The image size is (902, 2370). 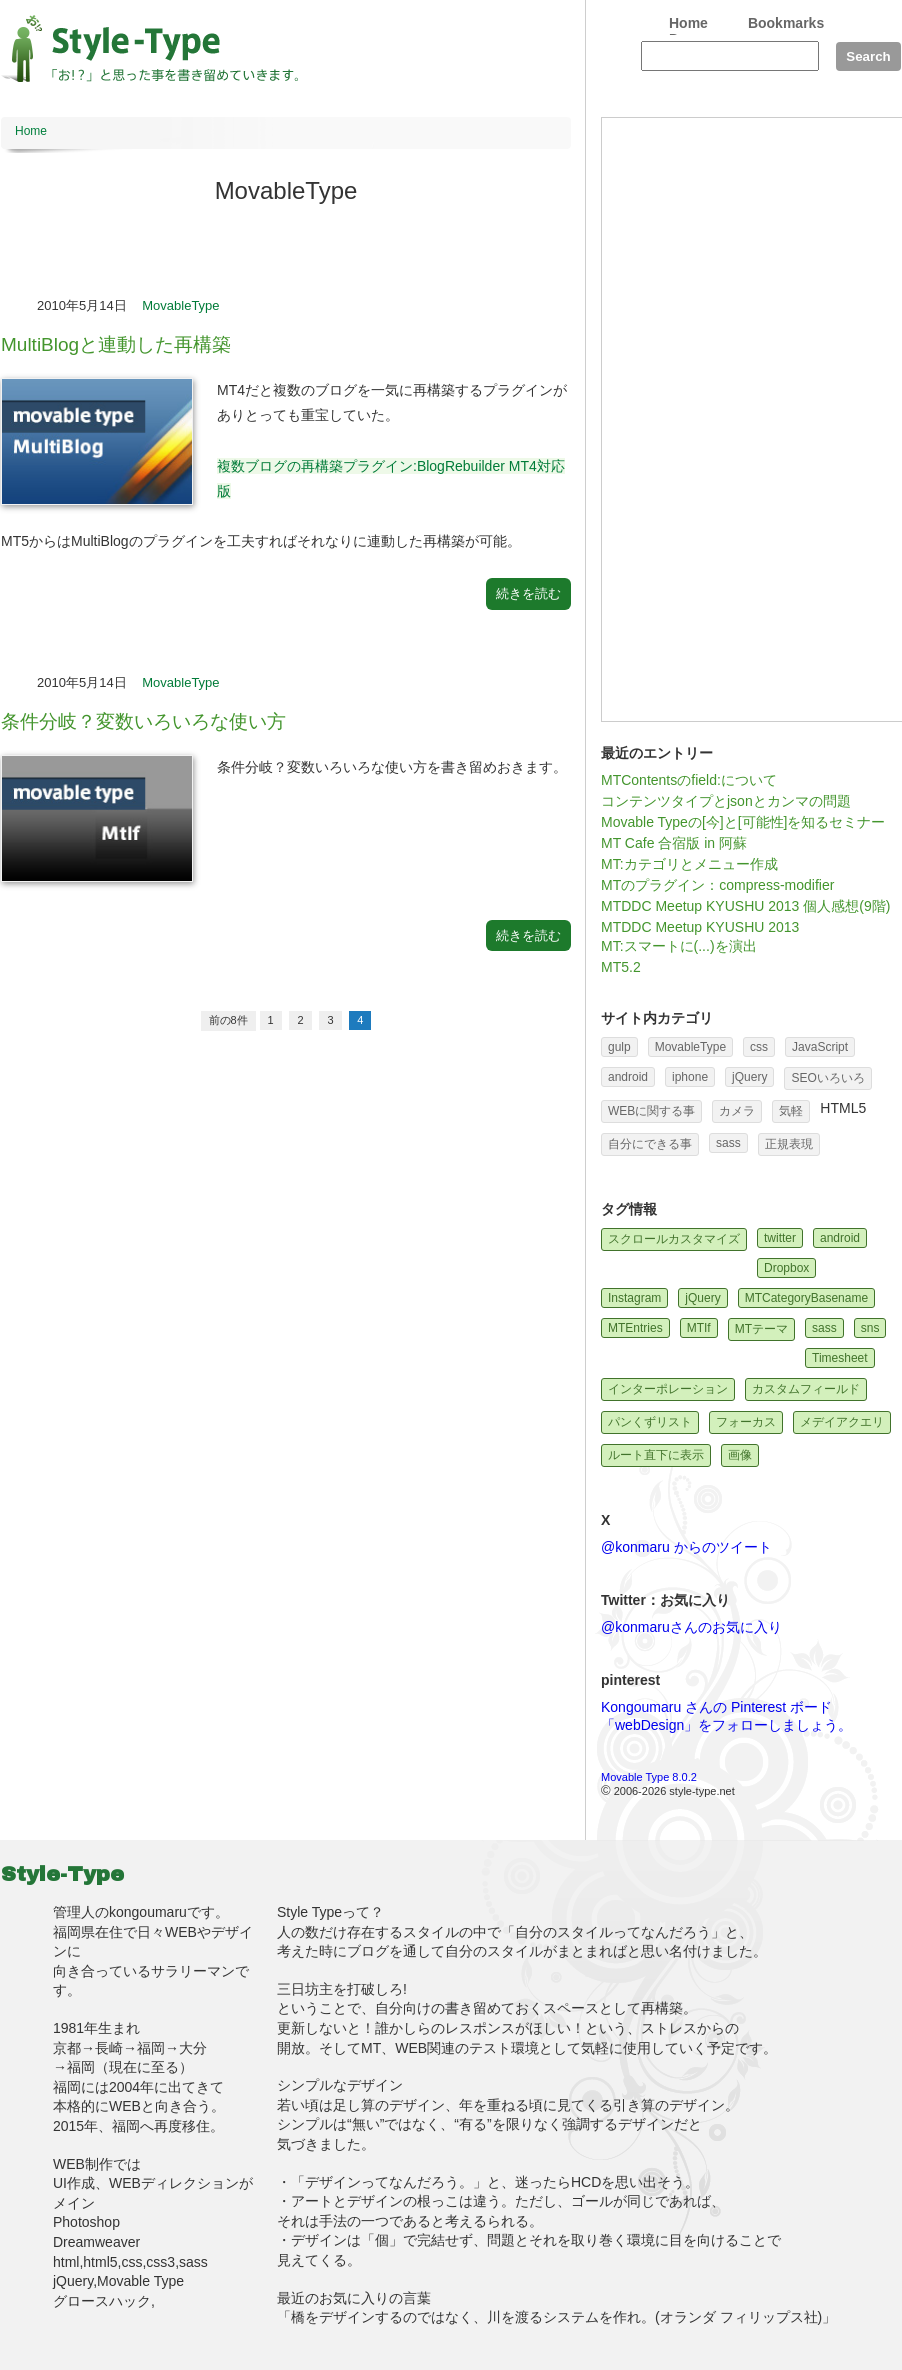 I want to click on MTのプラグイン：compress-modifier, so click(x=717, y=885).